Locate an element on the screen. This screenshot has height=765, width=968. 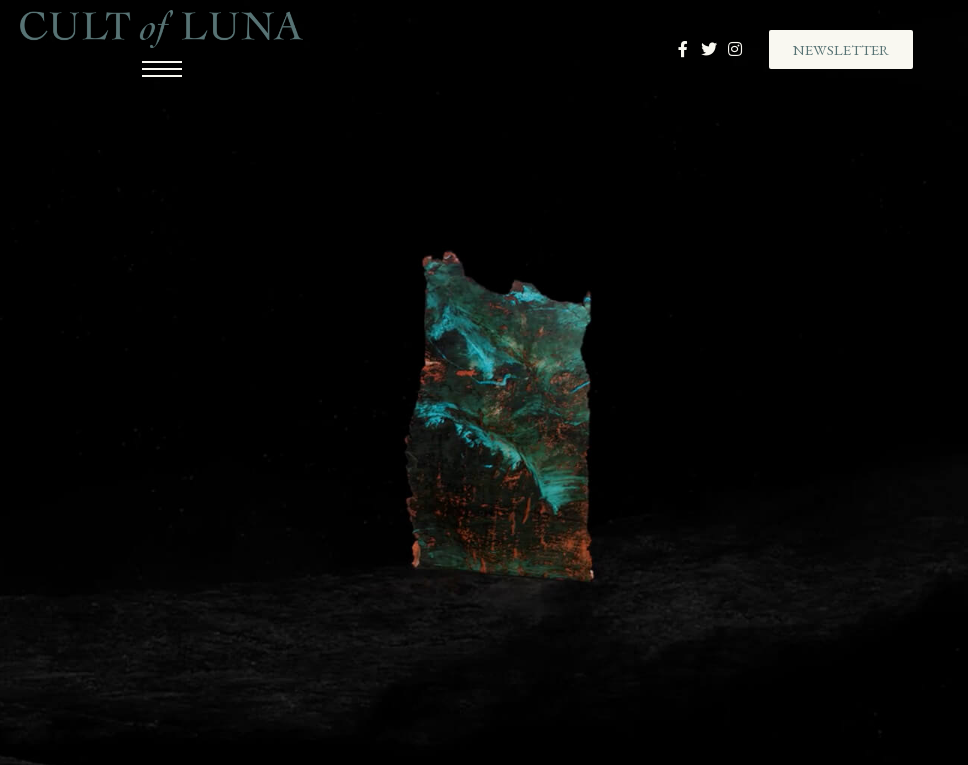
[button] is located at coordinates (841, 49).